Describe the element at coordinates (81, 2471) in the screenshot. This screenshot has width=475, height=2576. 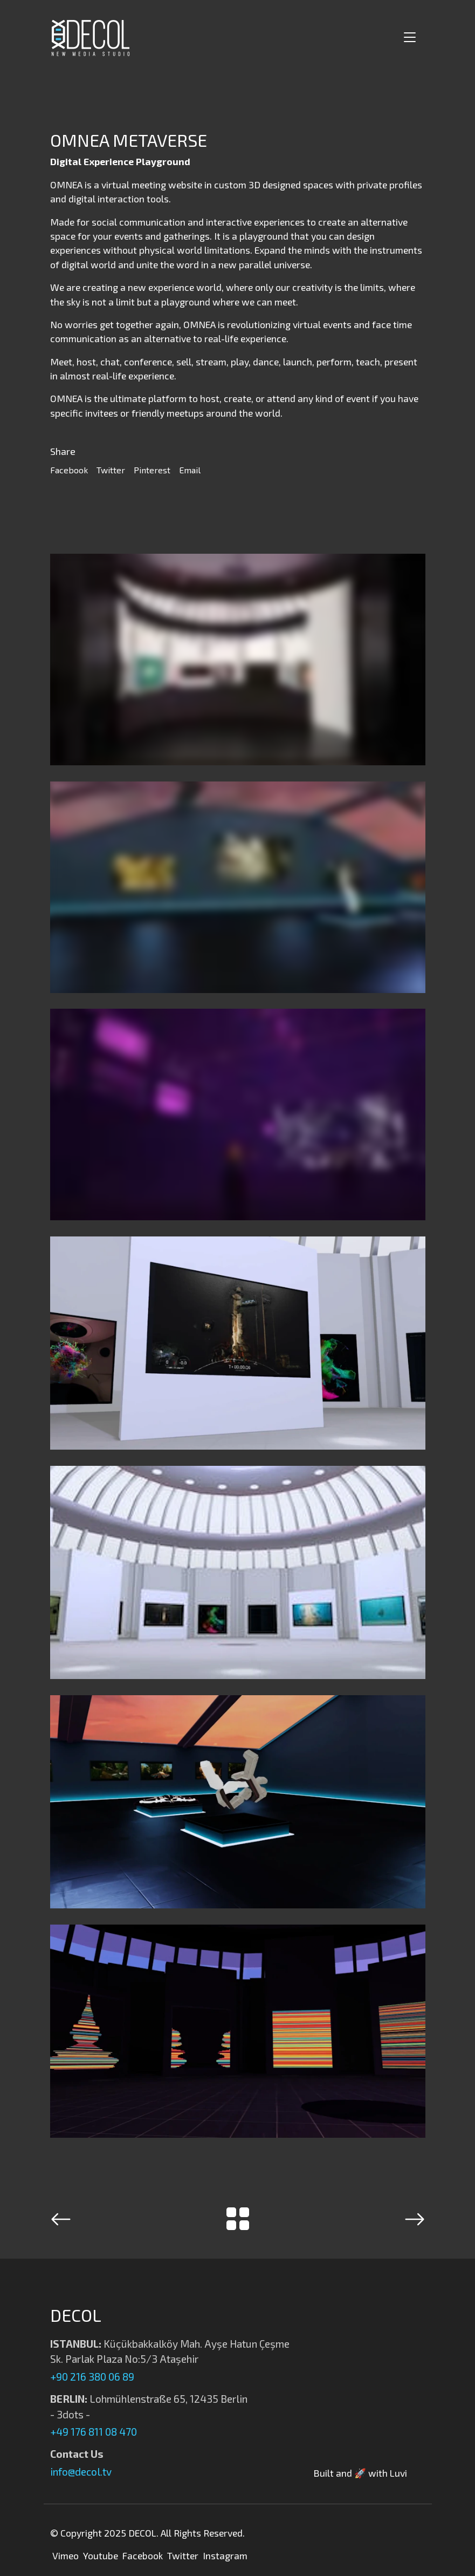
I see `info@decol.tv` at that location.